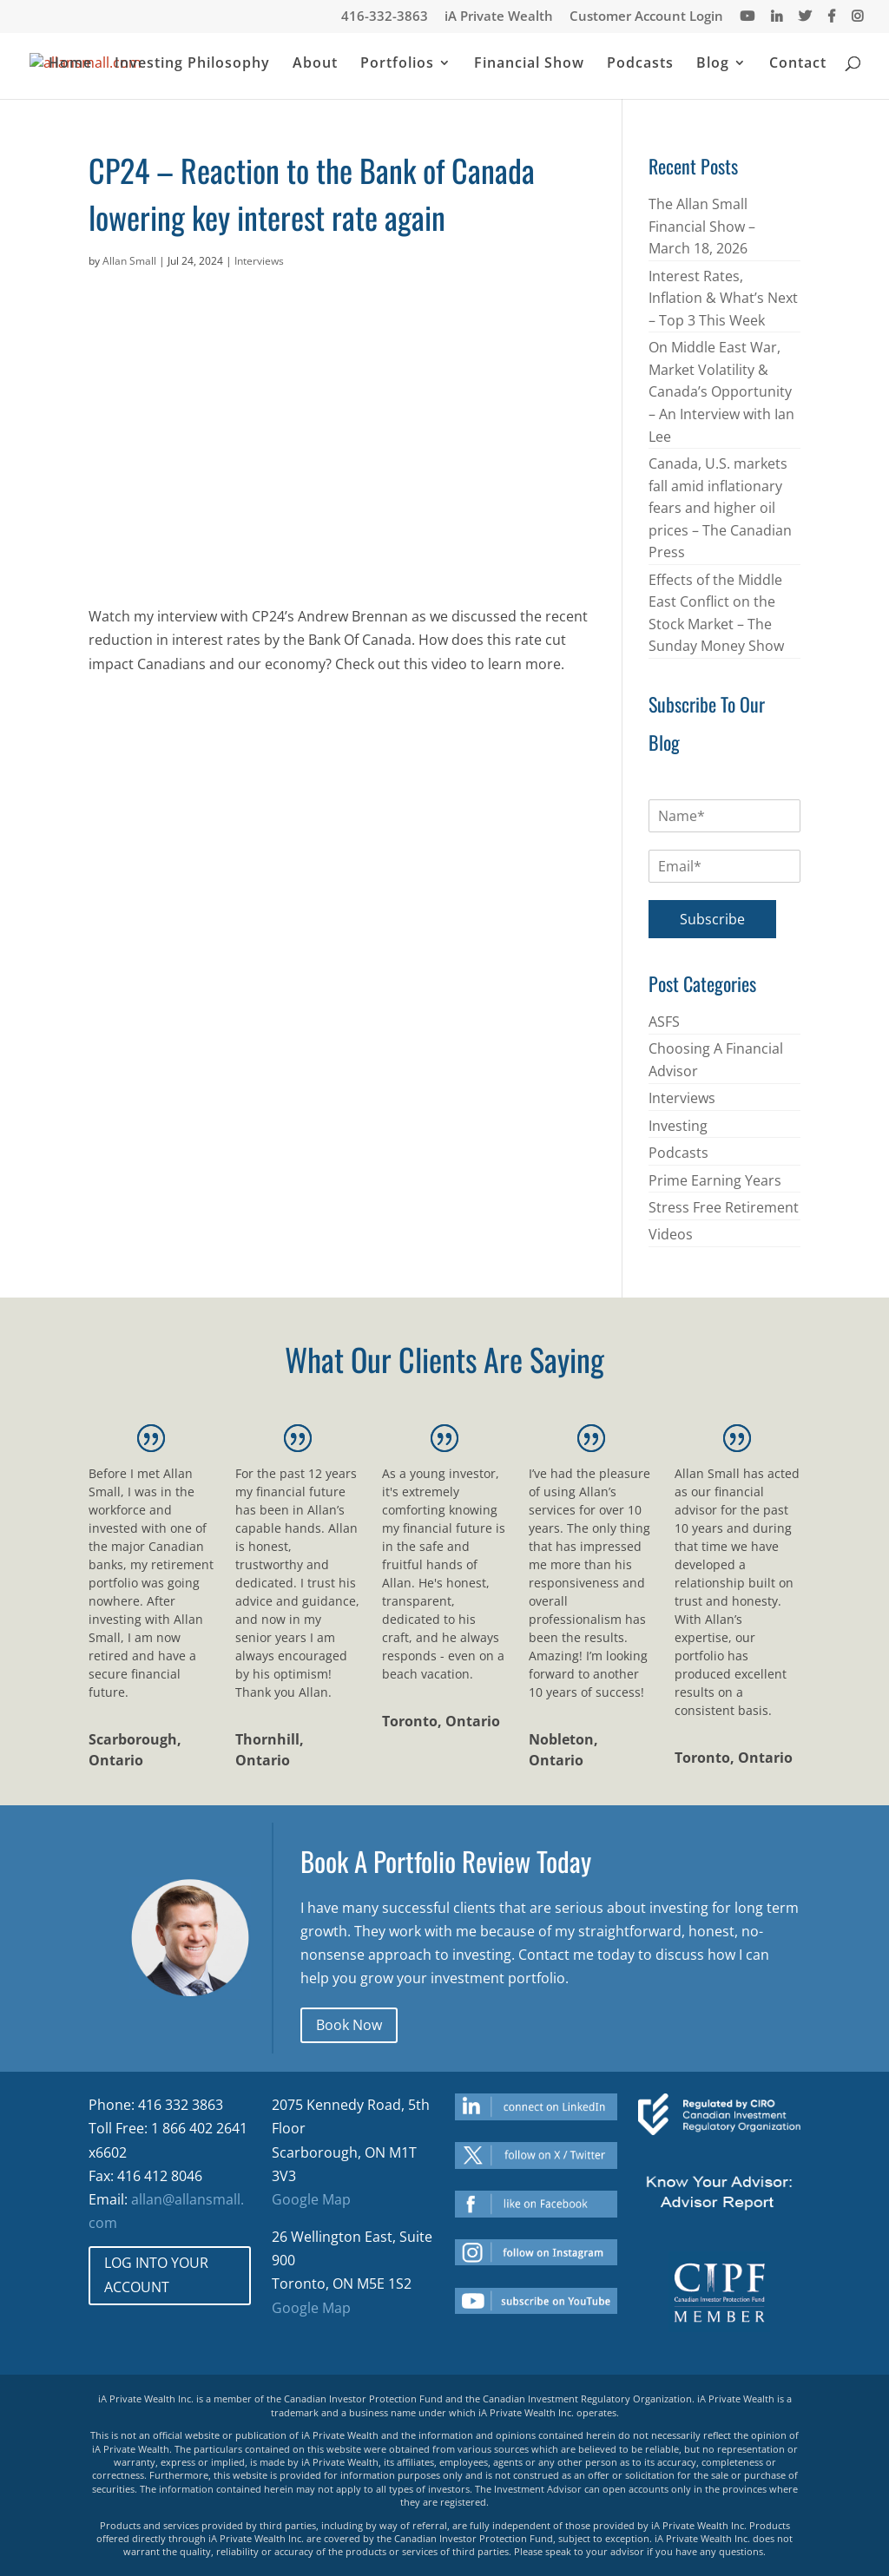  What do you see at coordinates (646, 17) in the screenshot?
I see `Customer Account Login` at bounding box center [646, 17].